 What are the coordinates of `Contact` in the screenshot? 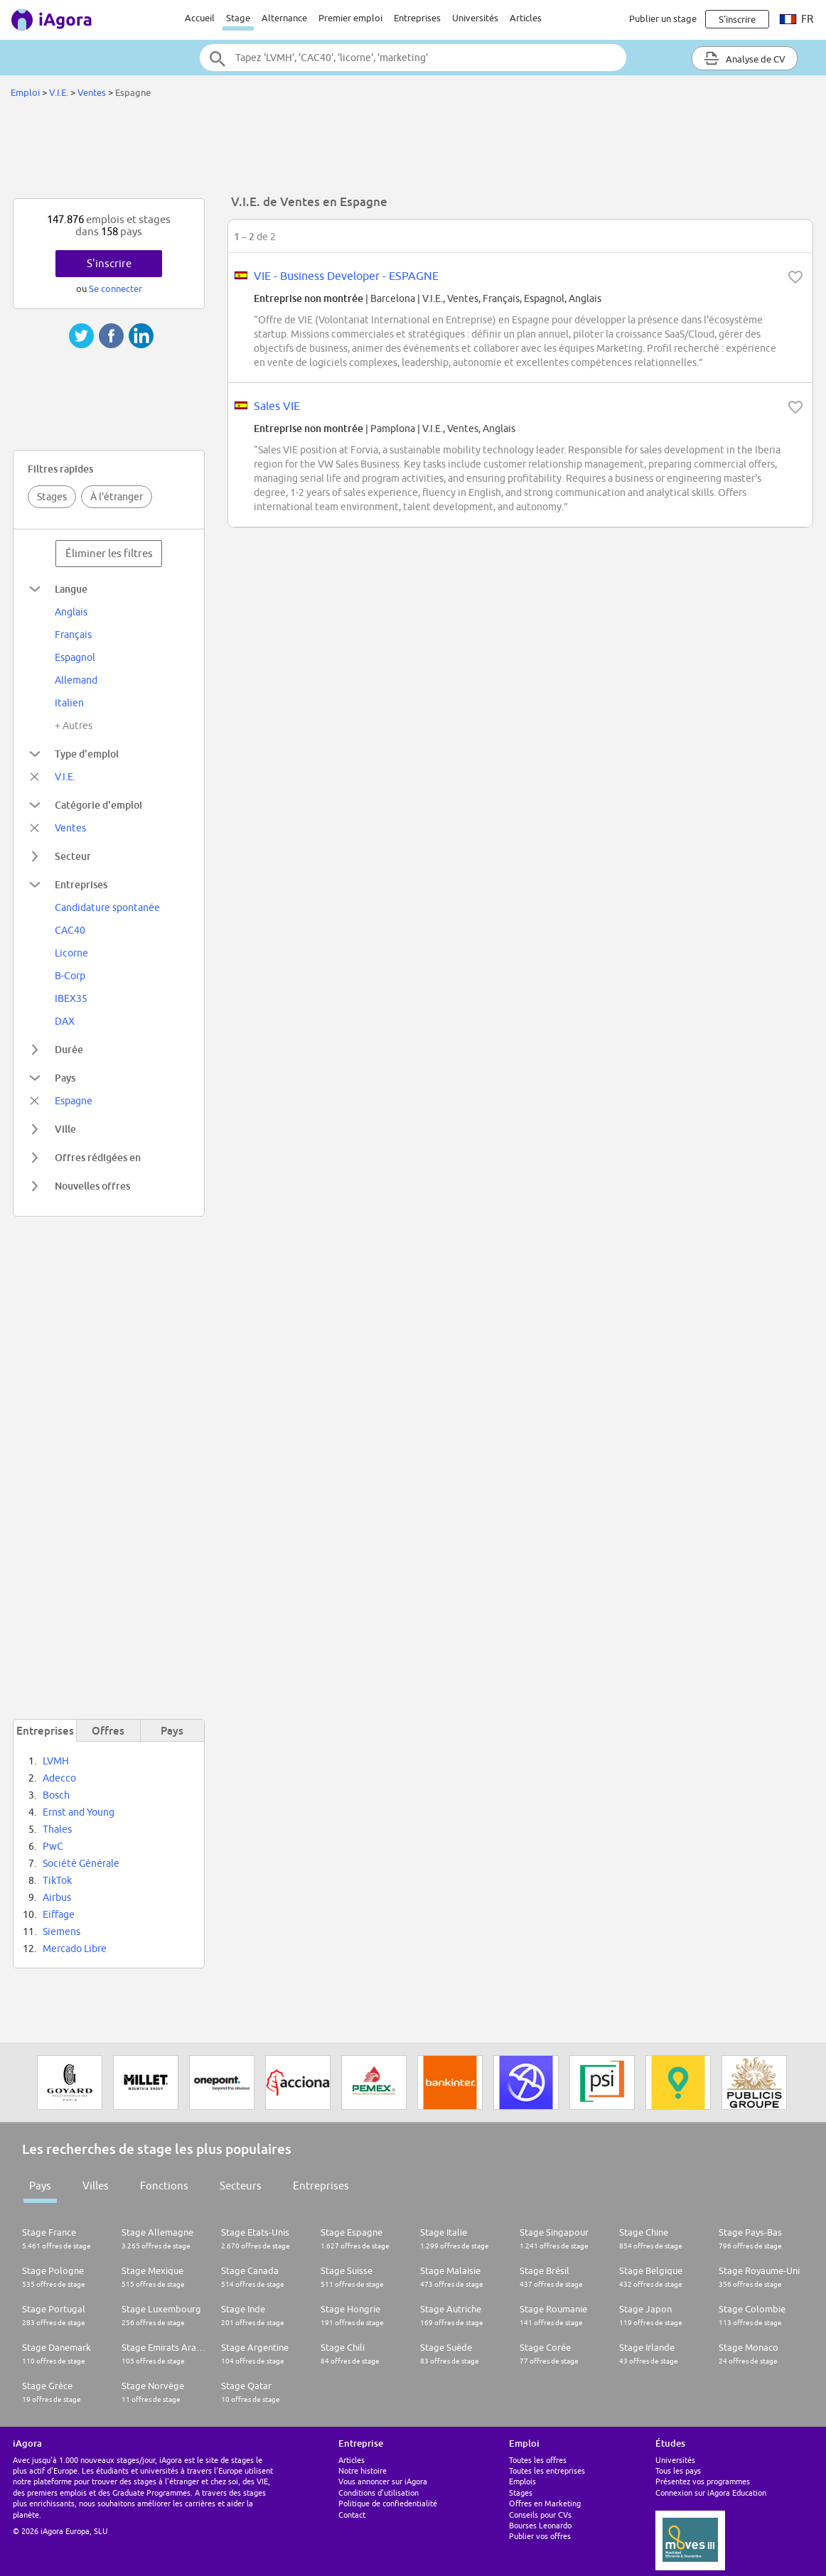 It's located at (351, 2514).